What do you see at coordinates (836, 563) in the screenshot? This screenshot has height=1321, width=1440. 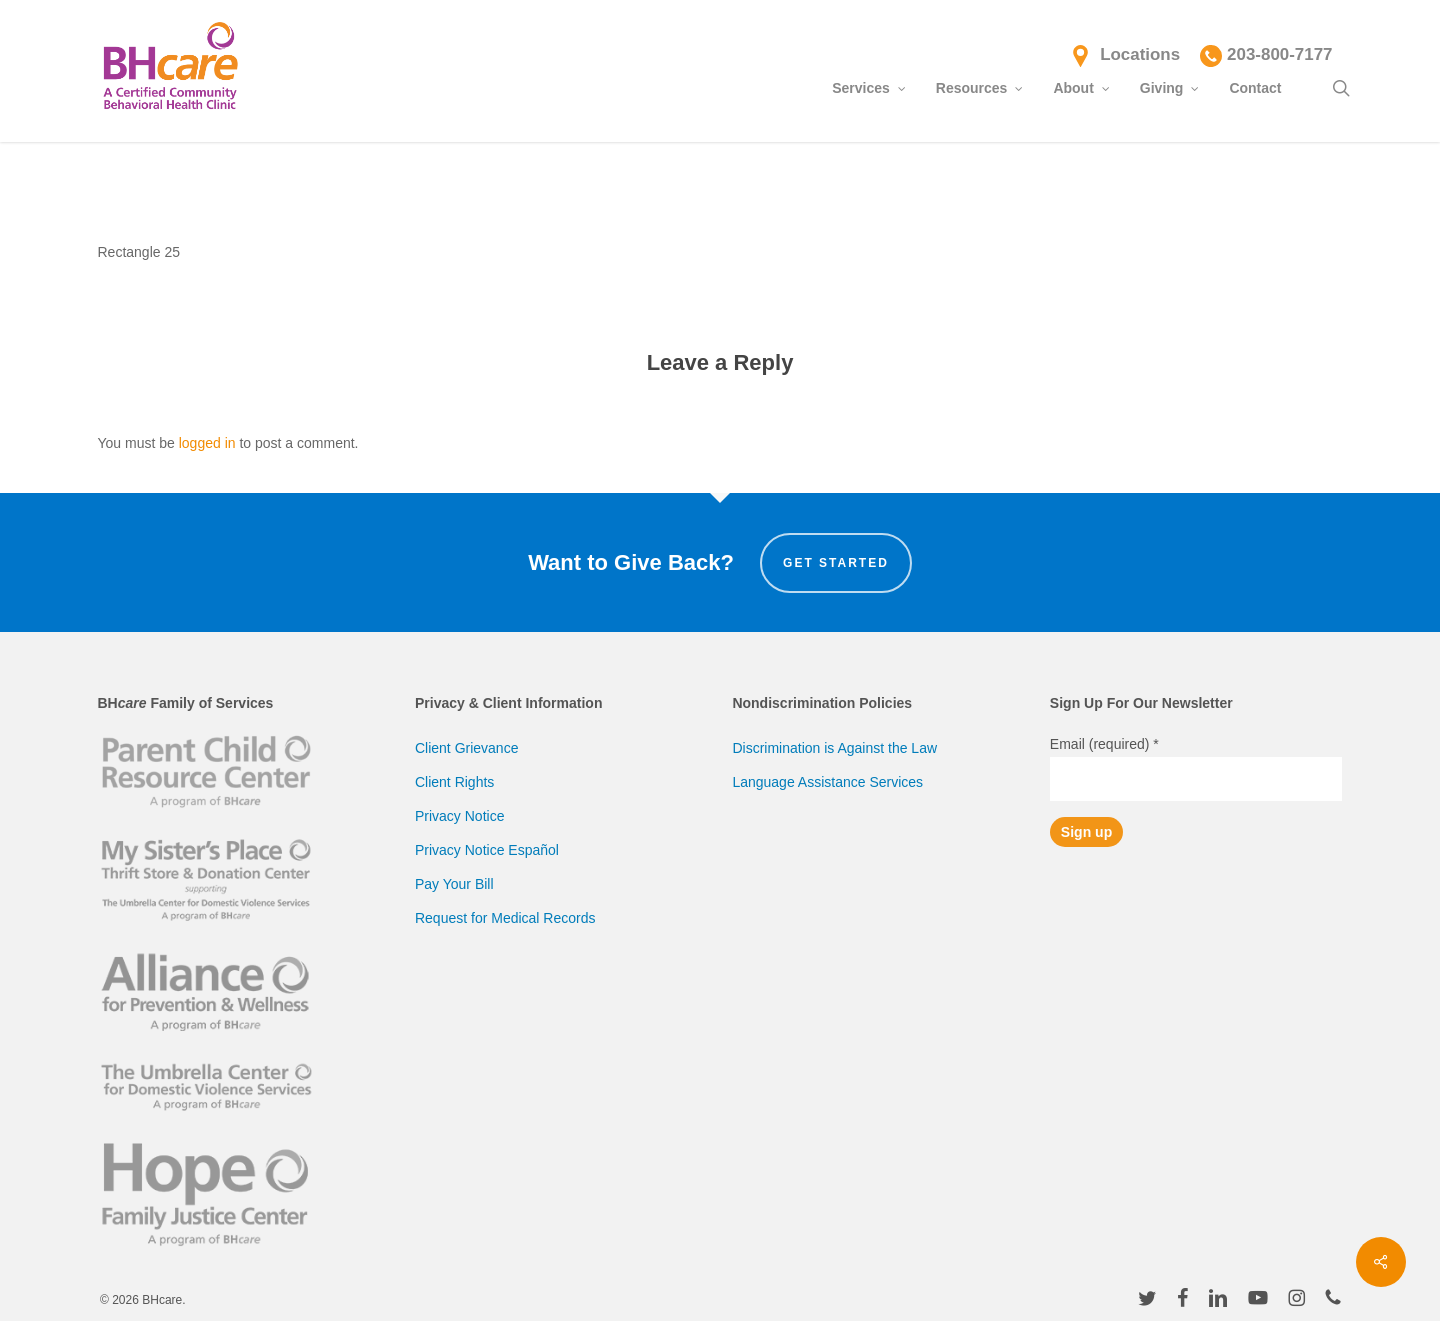 I see `Get Started` at bounding box center [836, 563].